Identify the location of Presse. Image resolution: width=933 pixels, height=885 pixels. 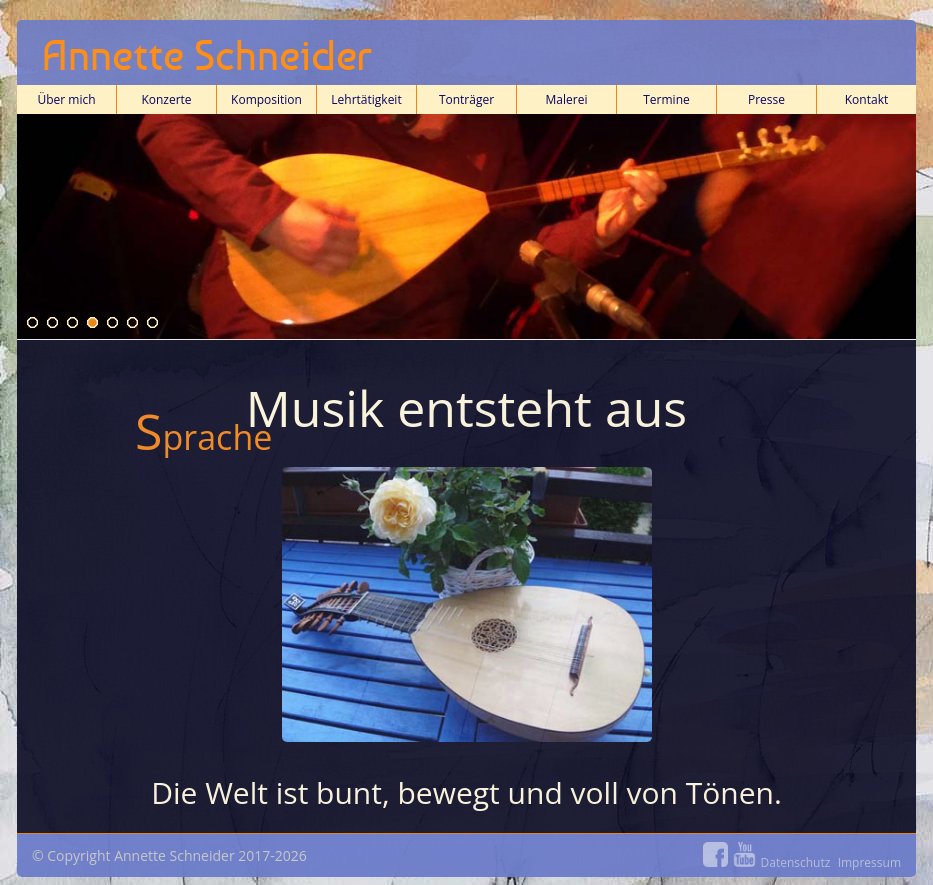
(766, 99).